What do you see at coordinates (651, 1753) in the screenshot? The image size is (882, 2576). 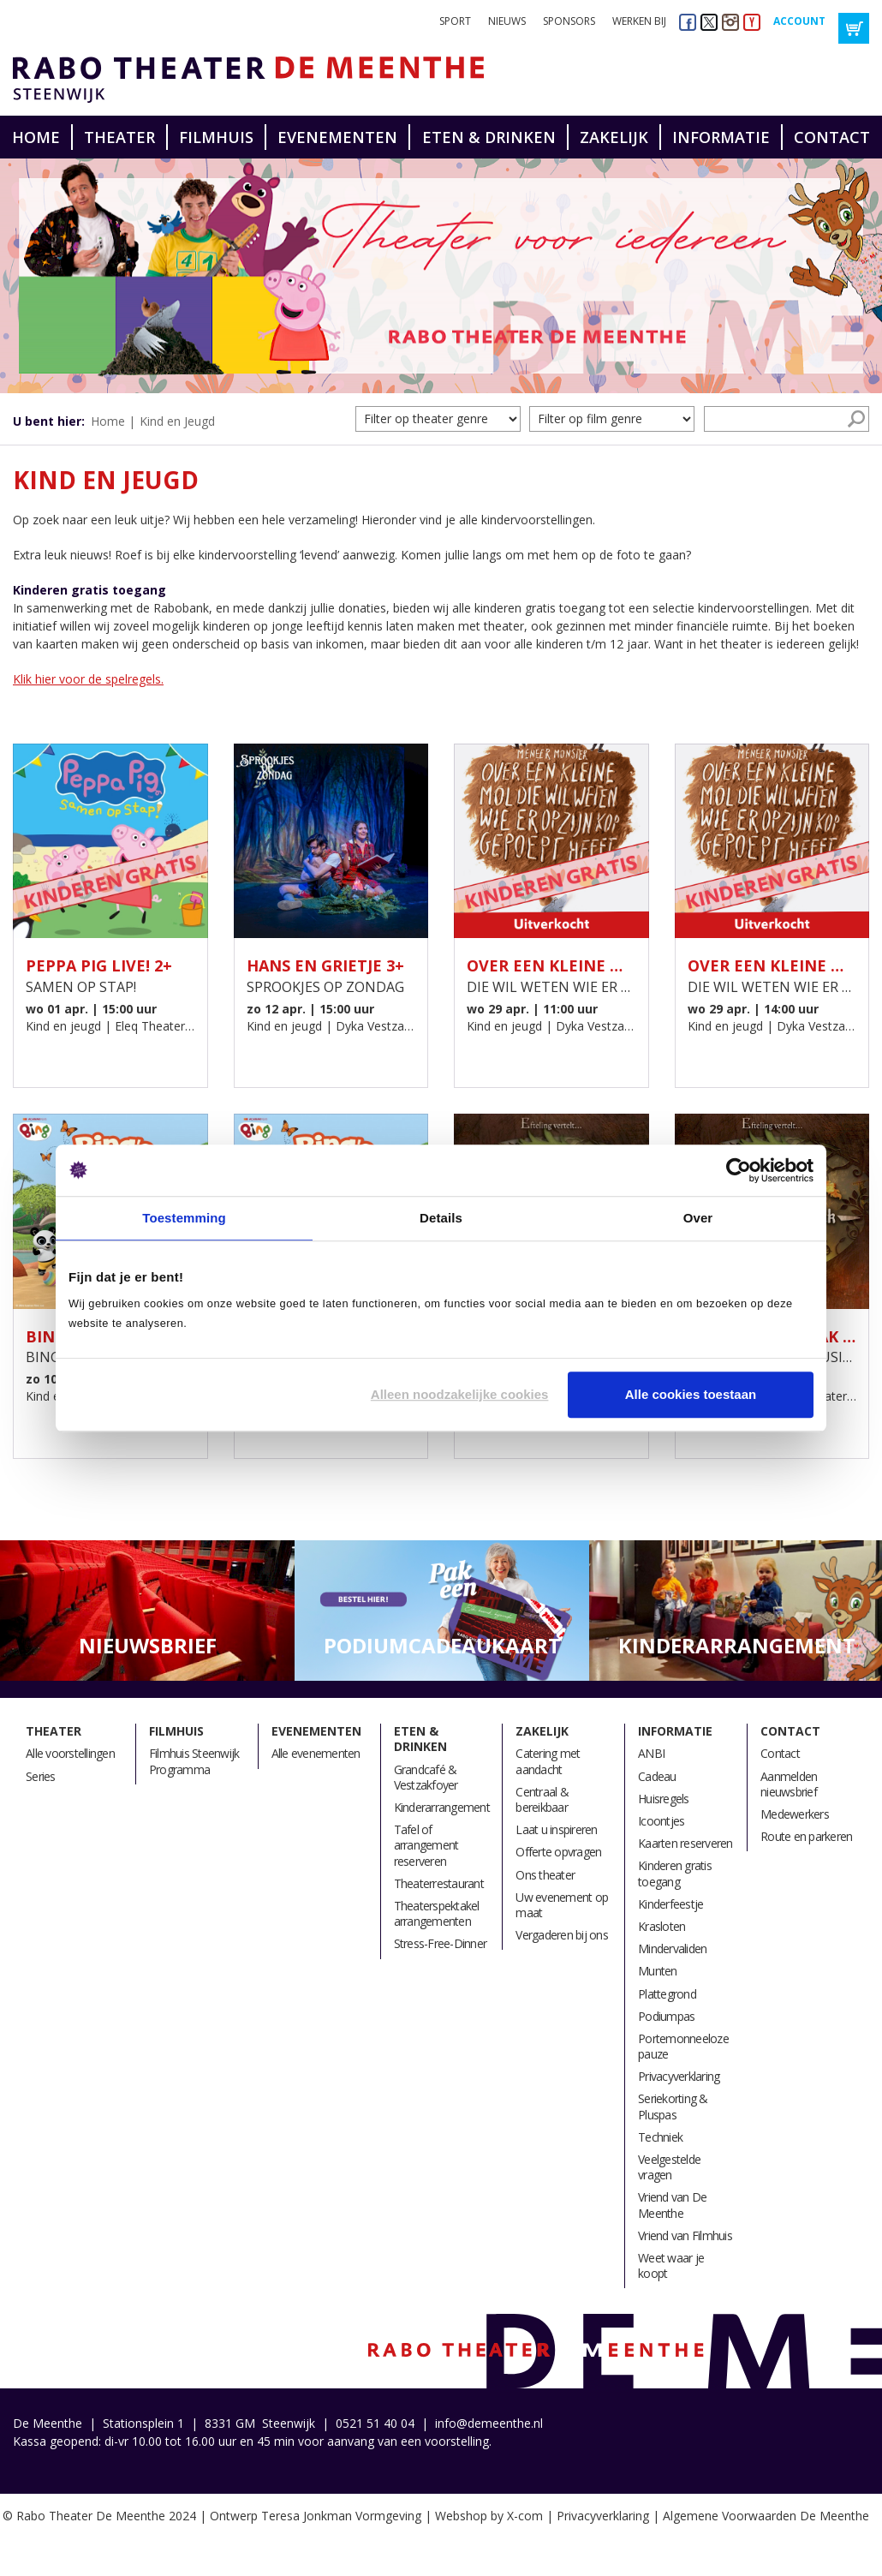 I see `ANBI` at bounding box center [651, 1753].